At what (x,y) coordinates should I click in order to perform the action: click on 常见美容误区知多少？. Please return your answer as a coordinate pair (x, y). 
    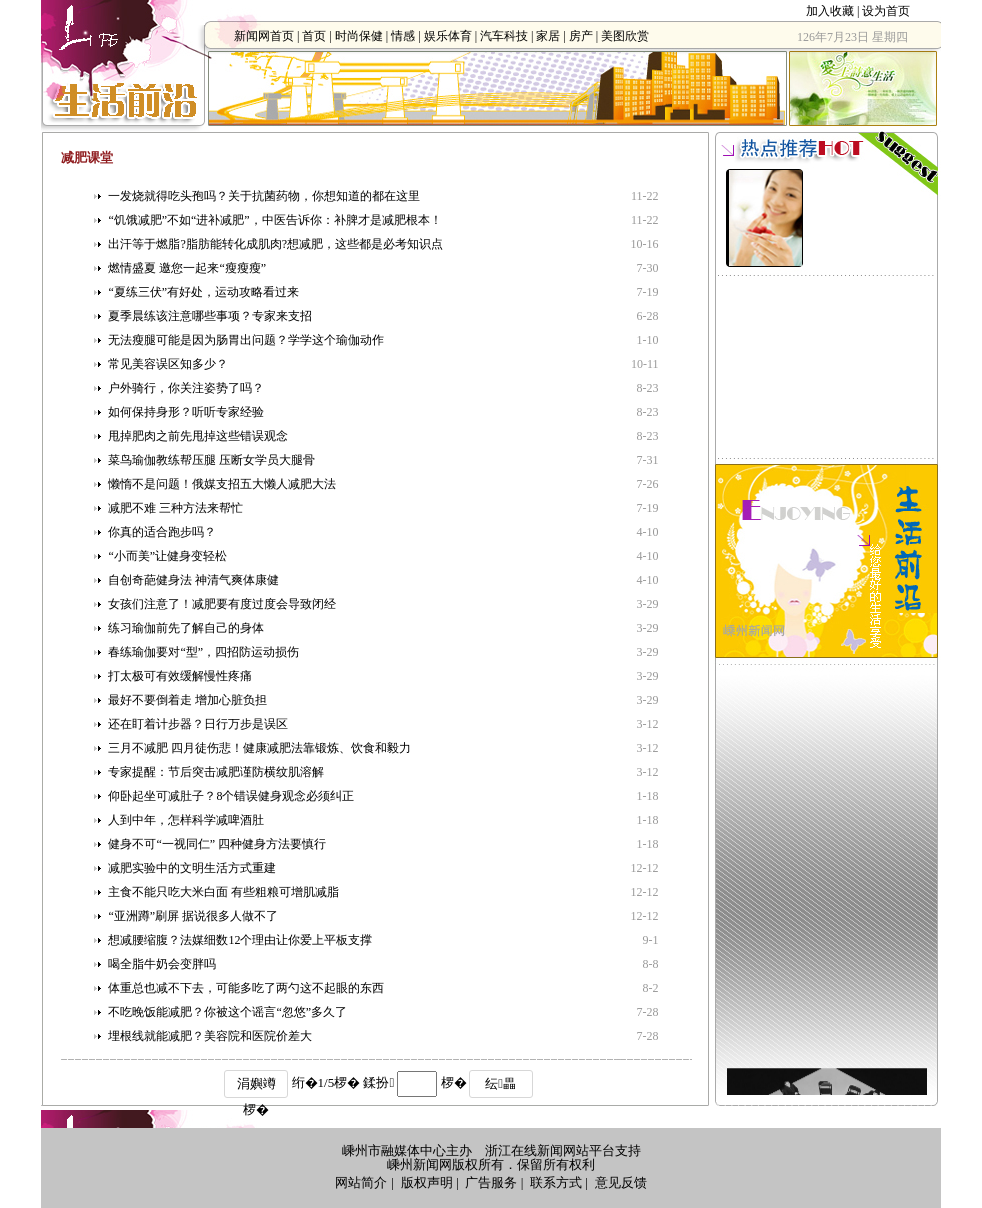
    Looking at the image, I should click on (168, 364).